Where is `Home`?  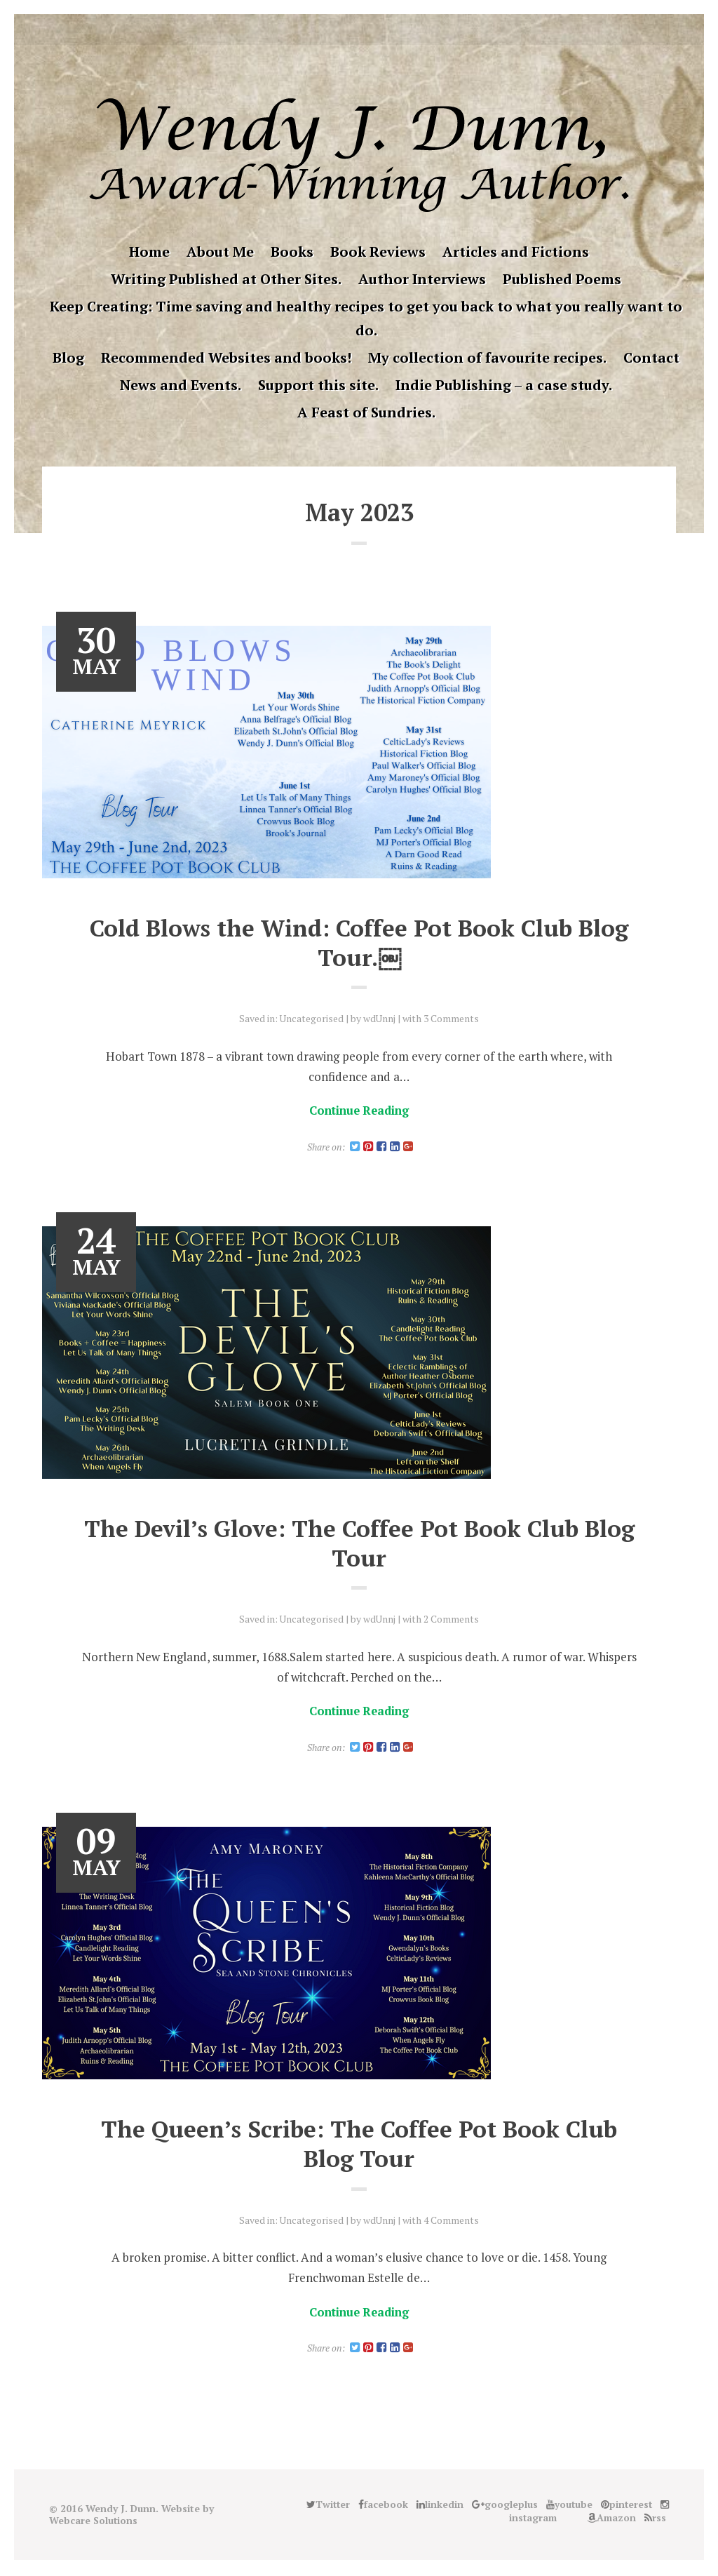 Home is located at coordinates (149, 251).